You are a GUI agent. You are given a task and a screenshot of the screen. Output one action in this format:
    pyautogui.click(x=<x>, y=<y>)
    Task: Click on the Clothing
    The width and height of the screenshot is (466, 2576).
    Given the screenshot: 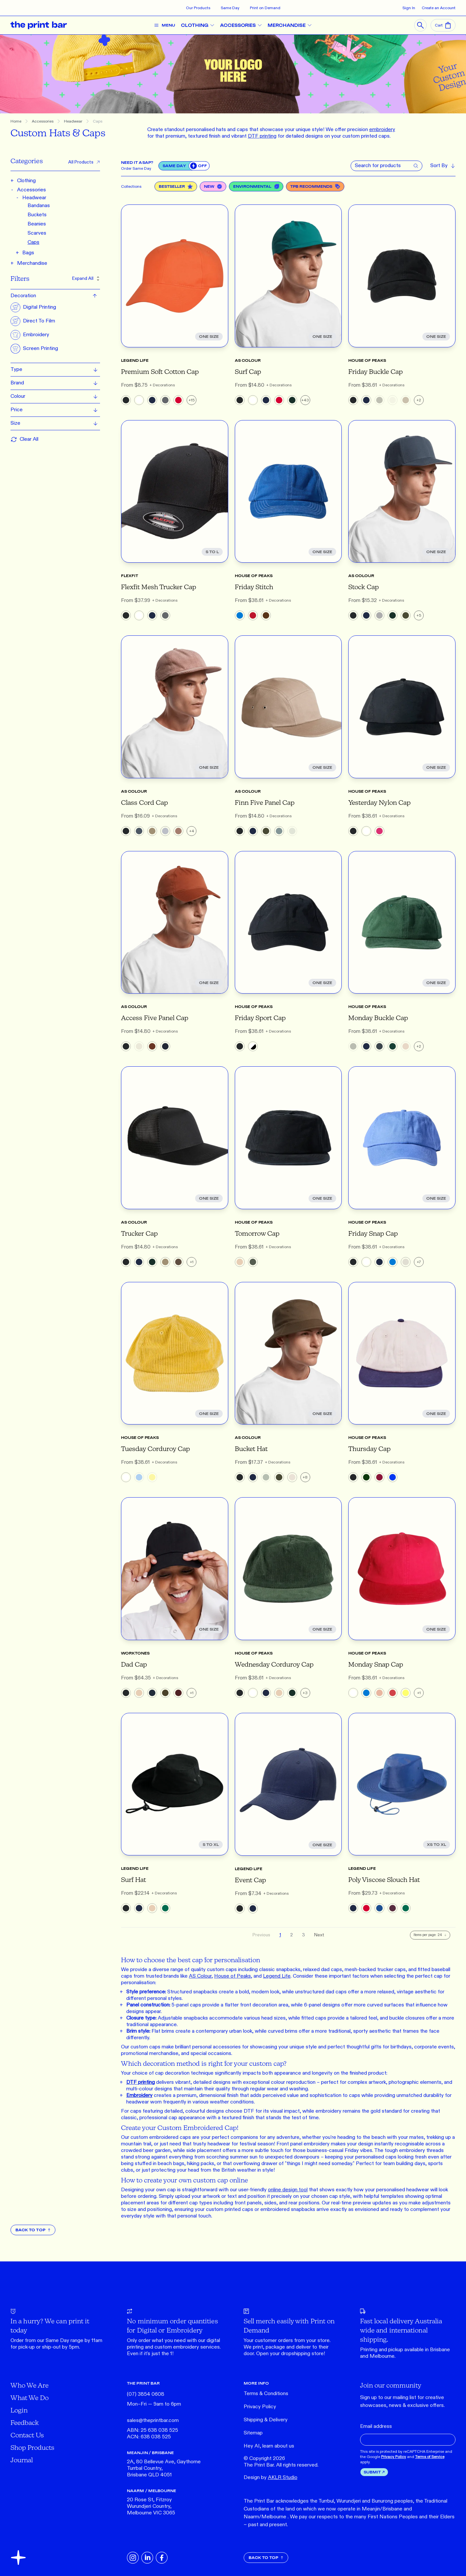 What is the action you would take?
    pyautogui.click(x=26, y=180)
    